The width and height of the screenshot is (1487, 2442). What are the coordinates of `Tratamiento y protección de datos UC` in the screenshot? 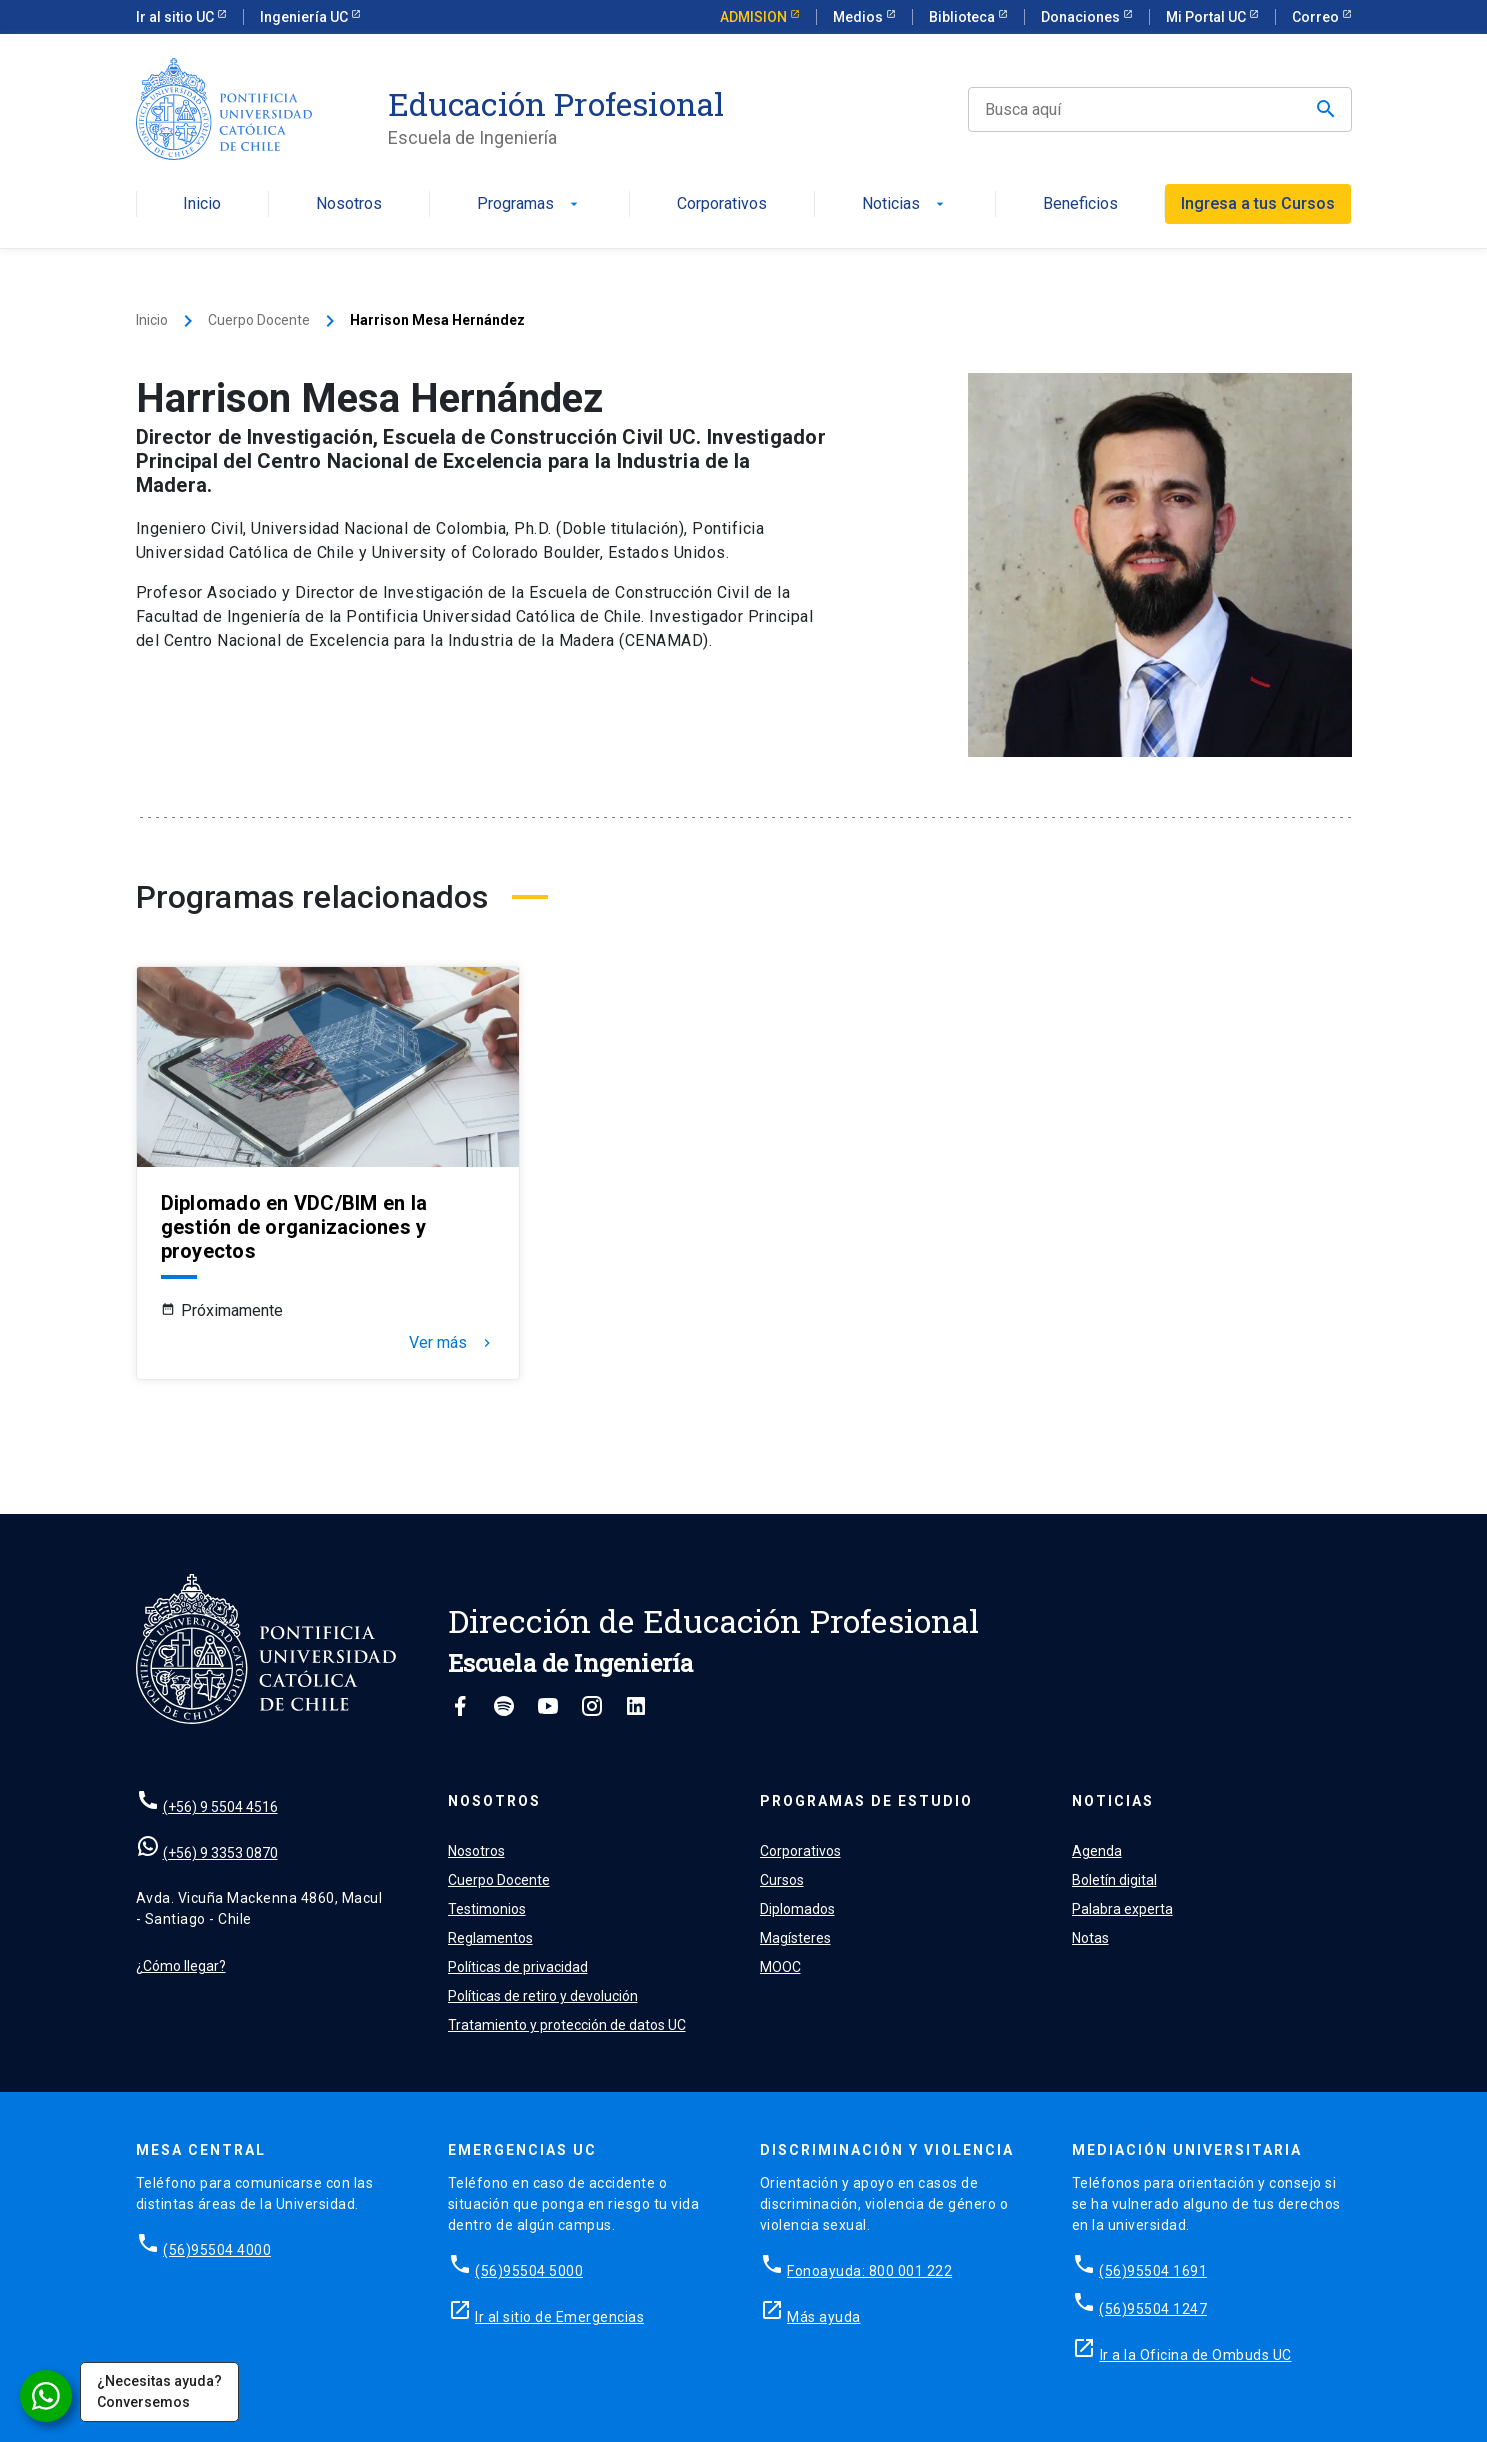 It's located at (567, 2025).